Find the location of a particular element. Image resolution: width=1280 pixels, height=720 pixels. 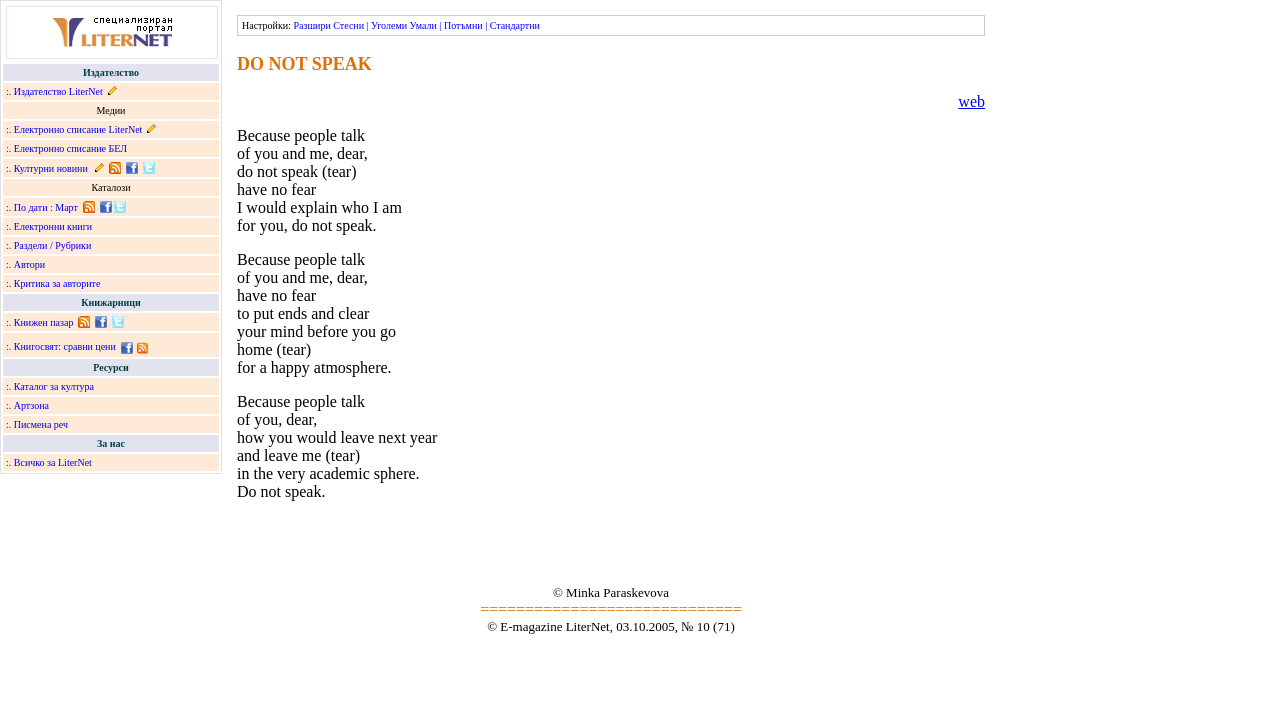

web is located at coordinates (971, 101).